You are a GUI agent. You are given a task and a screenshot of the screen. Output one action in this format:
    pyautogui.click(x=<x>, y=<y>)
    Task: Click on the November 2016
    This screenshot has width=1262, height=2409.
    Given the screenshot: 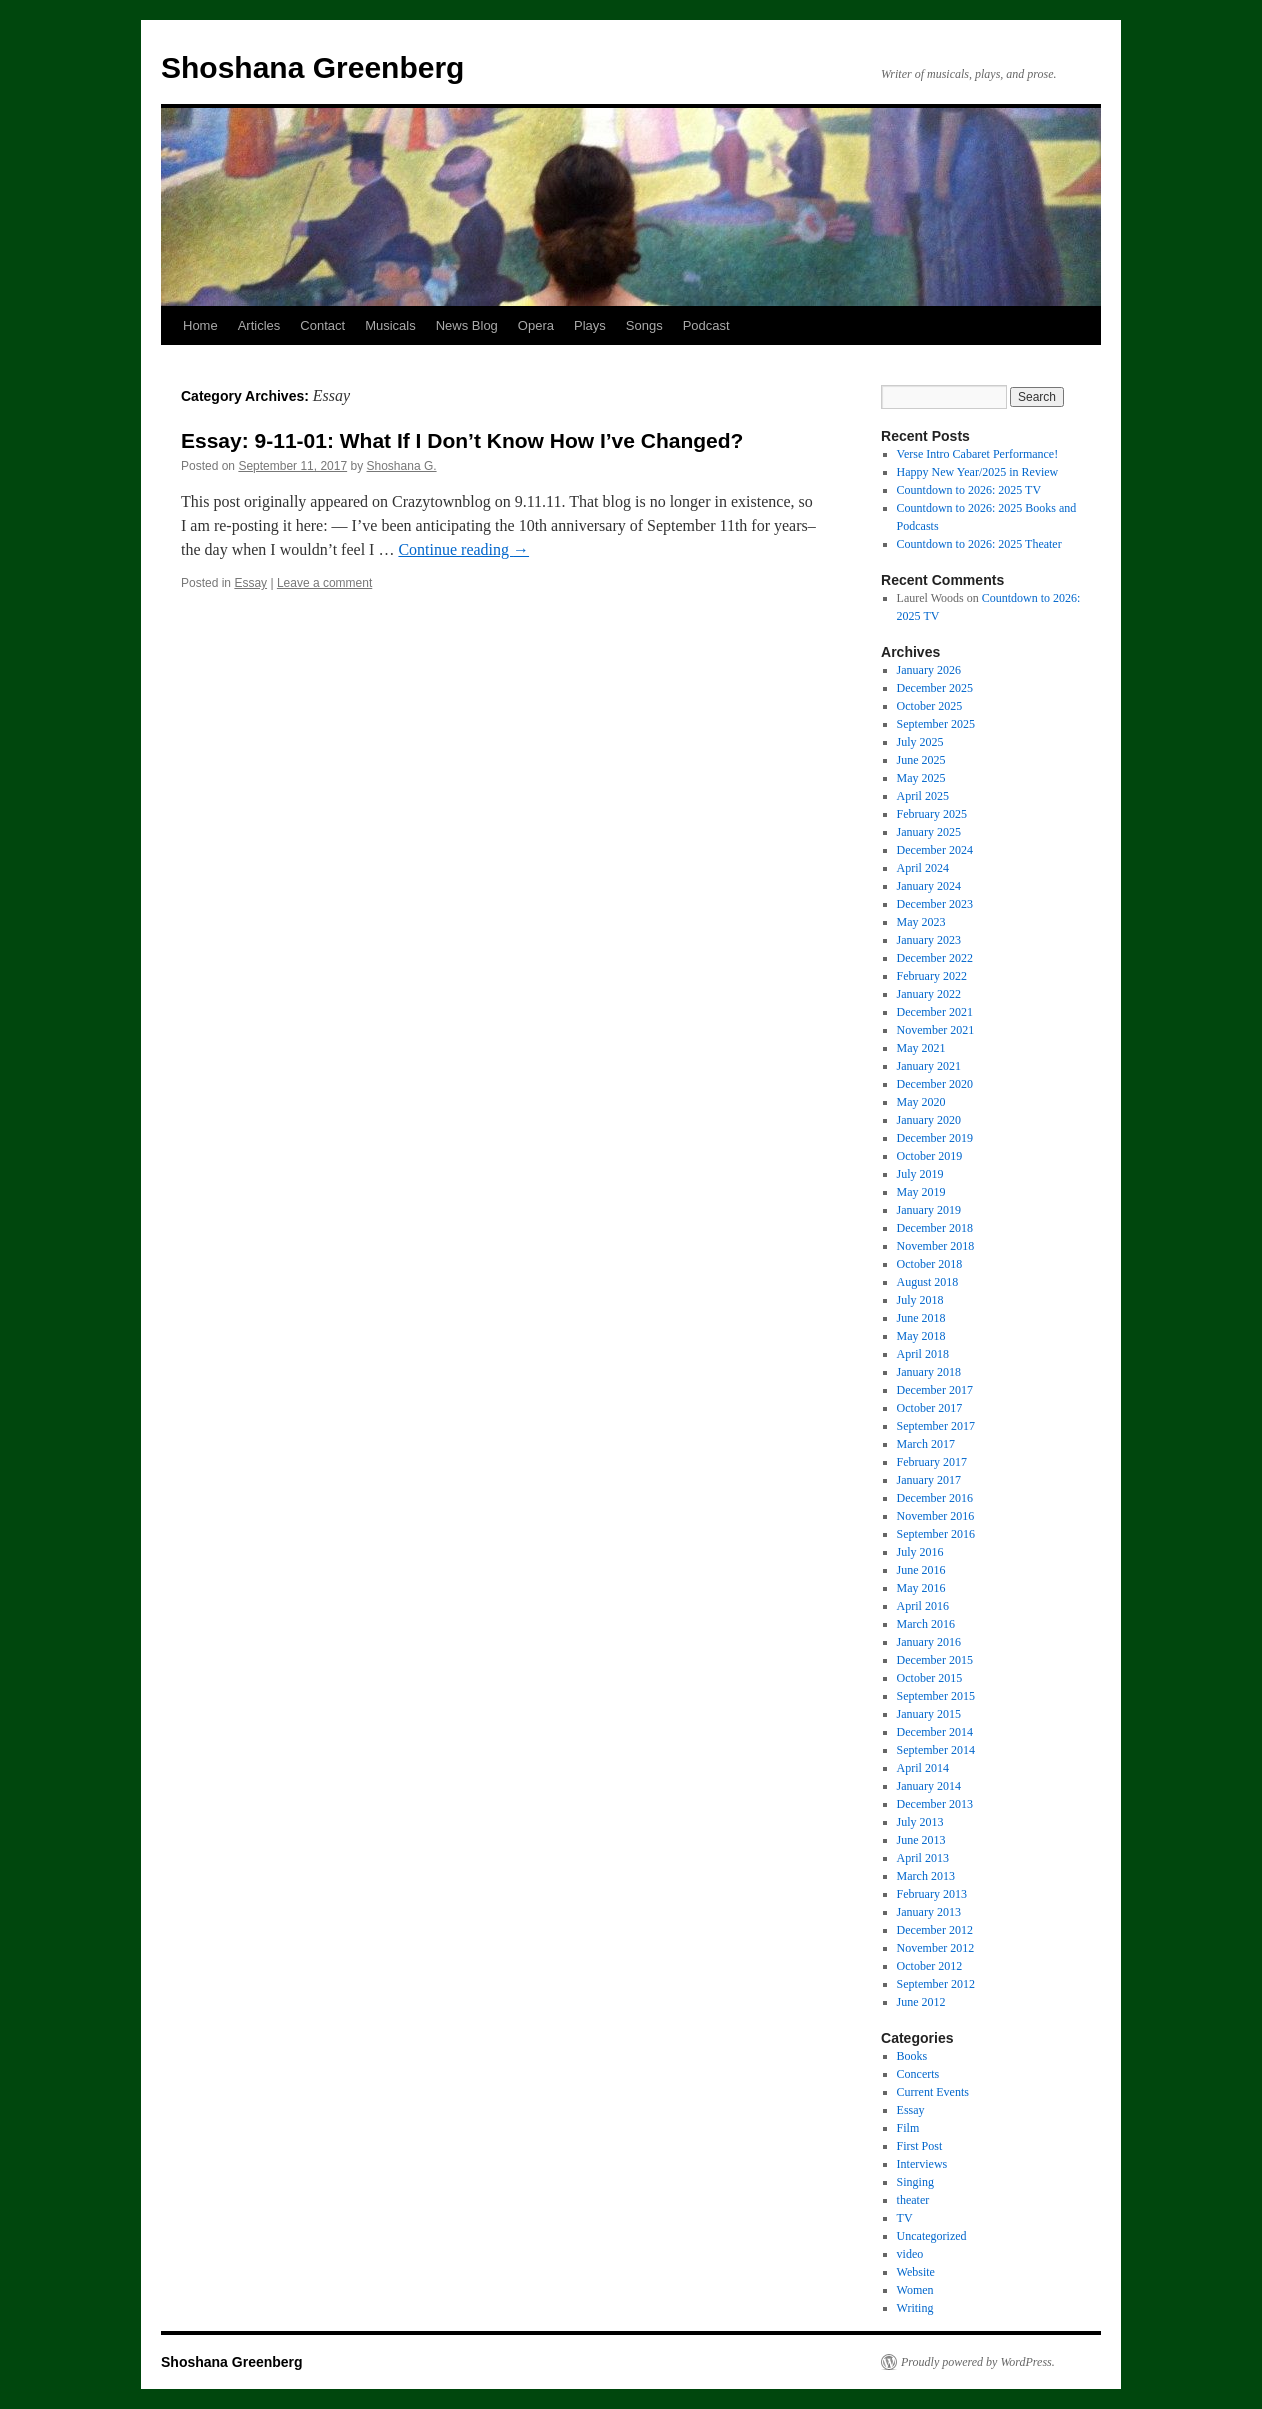 What is the action you would take?
    pyautogui.click(x=936, y=1516)
    